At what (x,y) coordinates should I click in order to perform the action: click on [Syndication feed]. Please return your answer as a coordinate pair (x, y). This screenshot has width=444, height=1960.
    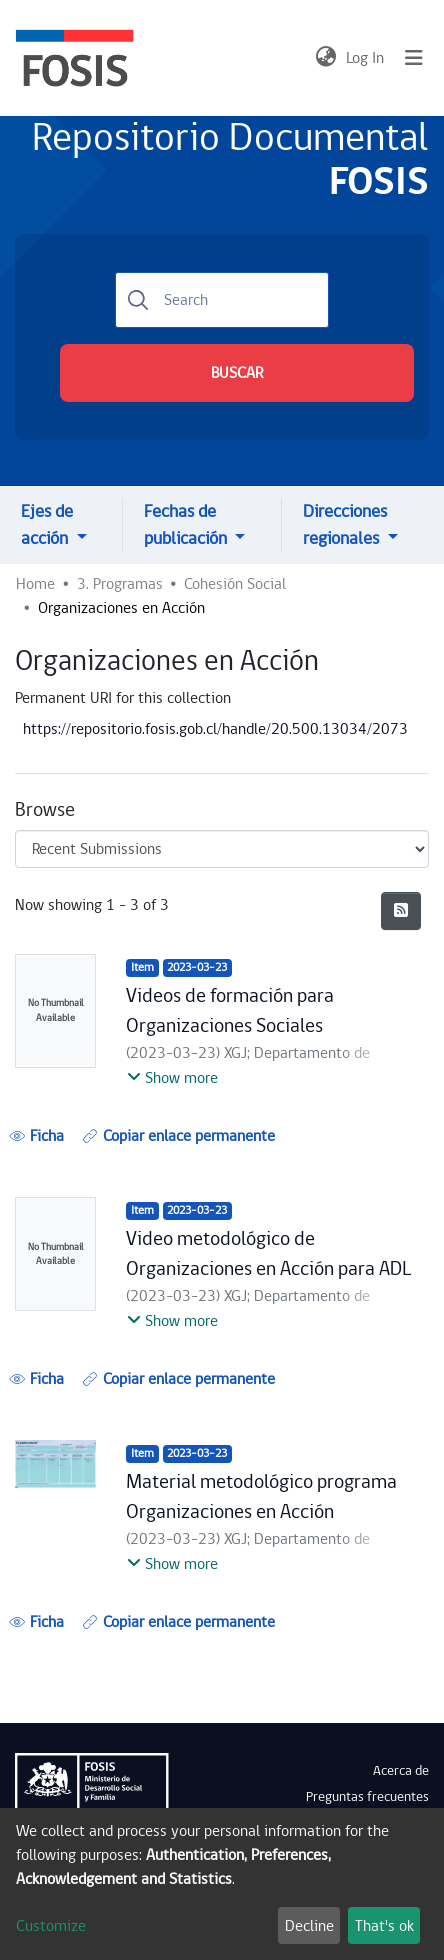
    Looking at the image, I should click on (401, 911).